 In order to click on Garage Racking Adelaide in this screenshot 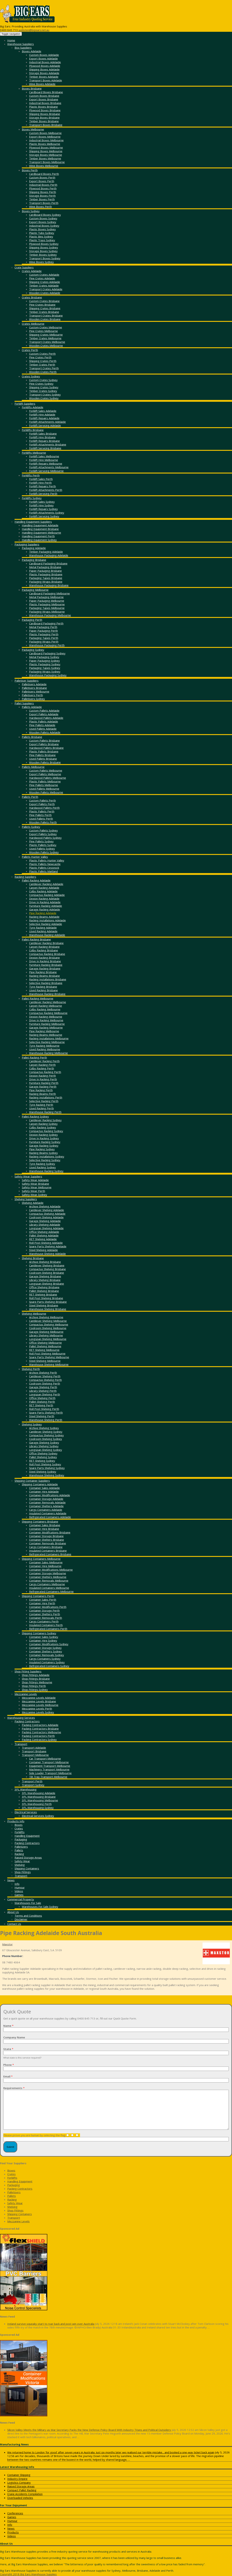, I will do `click(44, 909)`.